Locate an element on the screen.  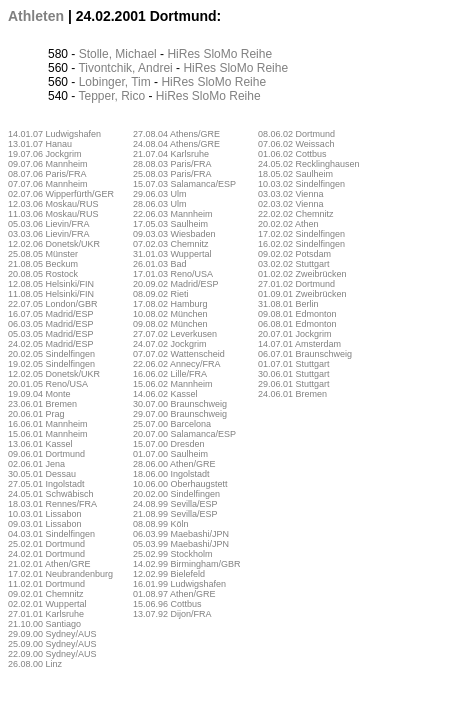
28.08.03 Paris/FRA is located at coordinates (172, 164).